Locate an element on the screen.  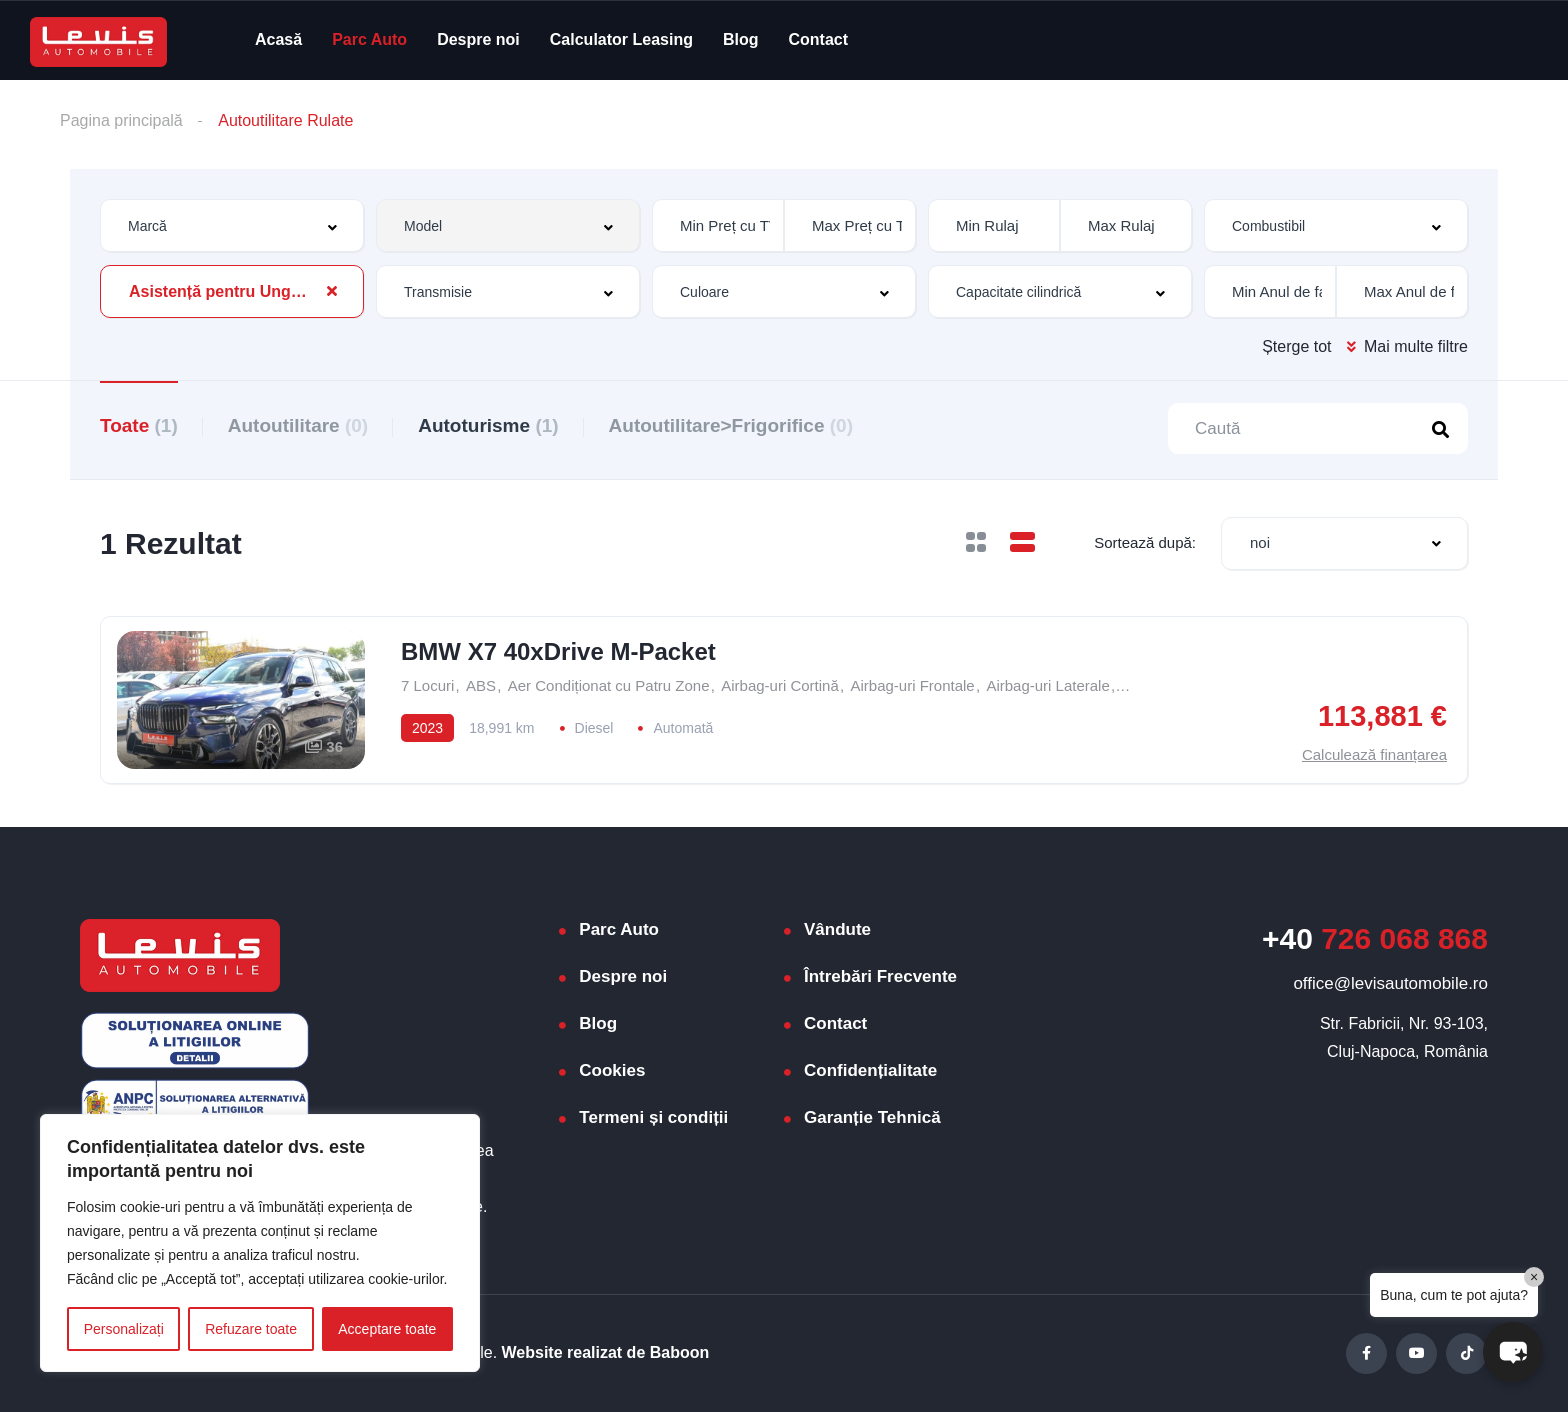
Pagina principală is located at coordinates (121, 120).